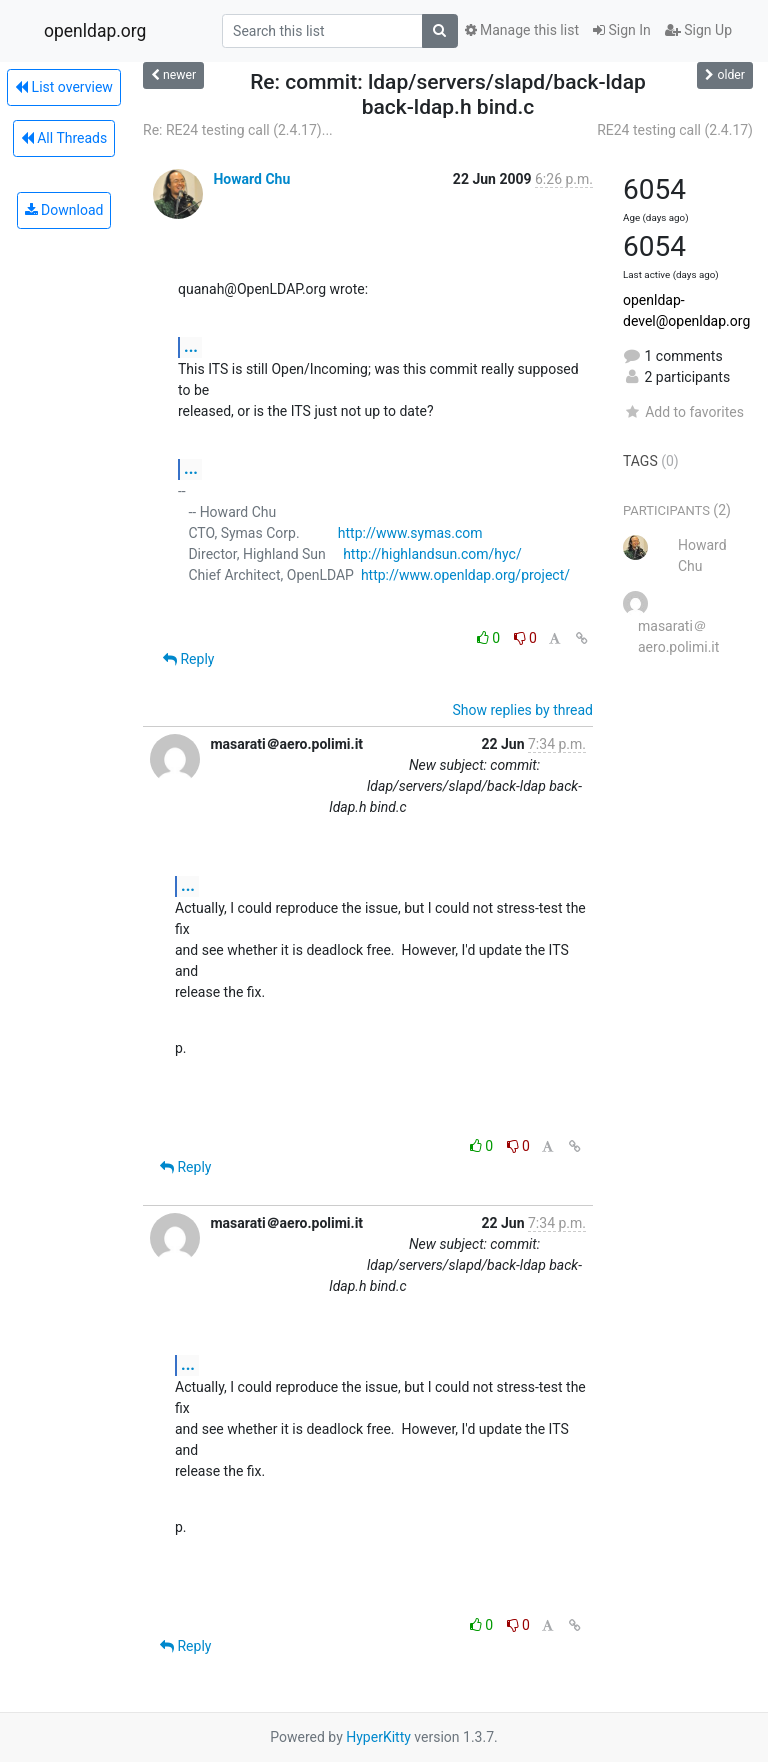  I want to click on Show replies by thread, so click(522, 710).